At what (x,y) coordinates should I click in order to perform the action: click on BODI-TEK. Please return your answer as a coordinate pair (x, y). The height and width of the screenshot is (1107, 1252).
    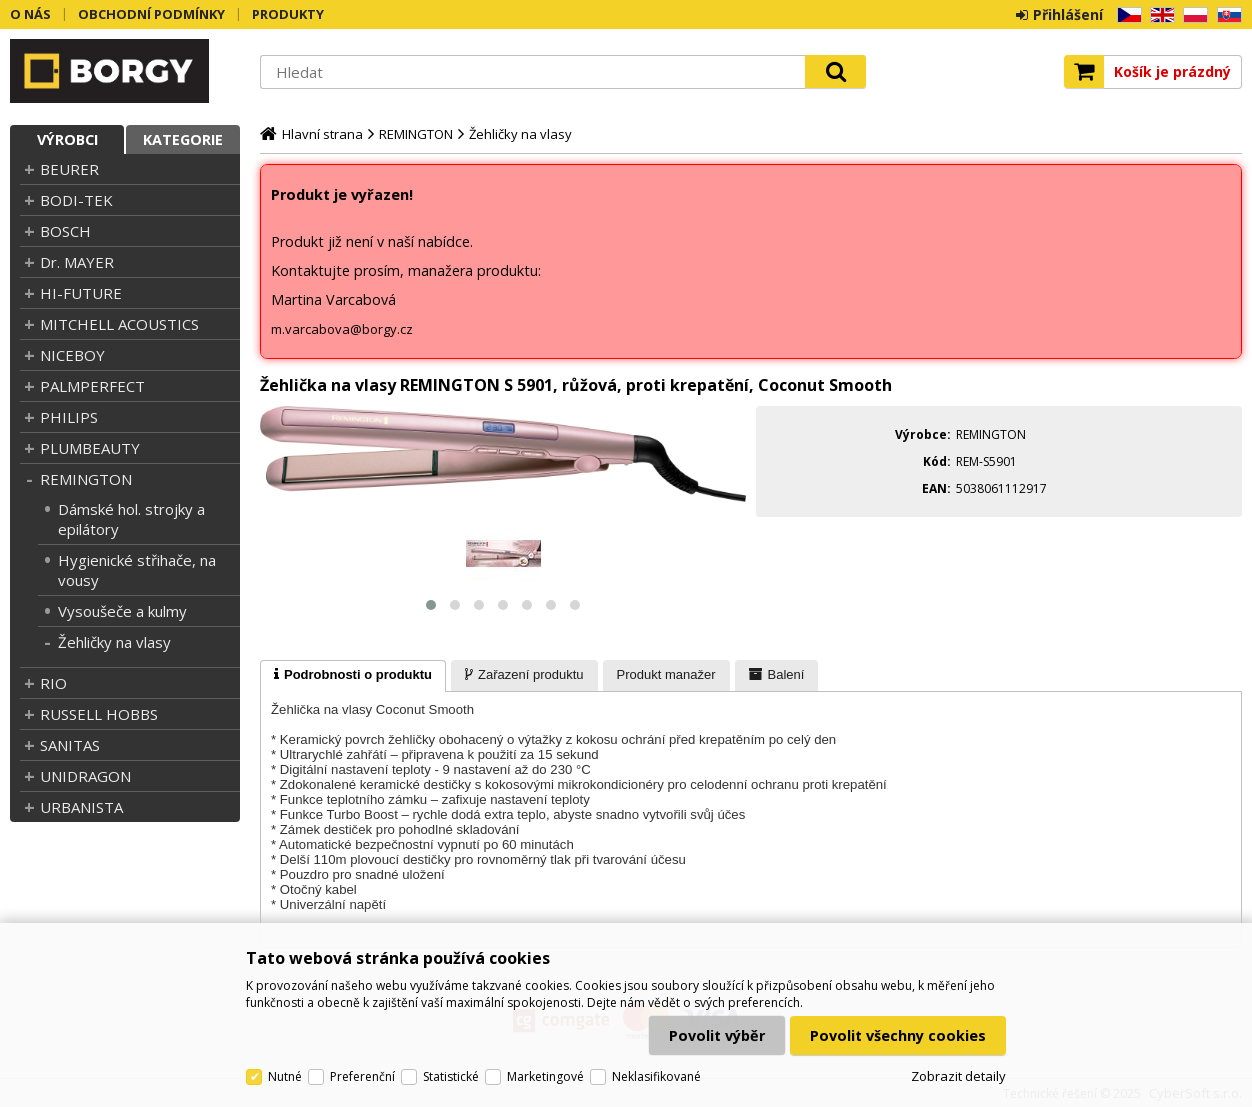
    Looking at the image, I should click on (76, 200).